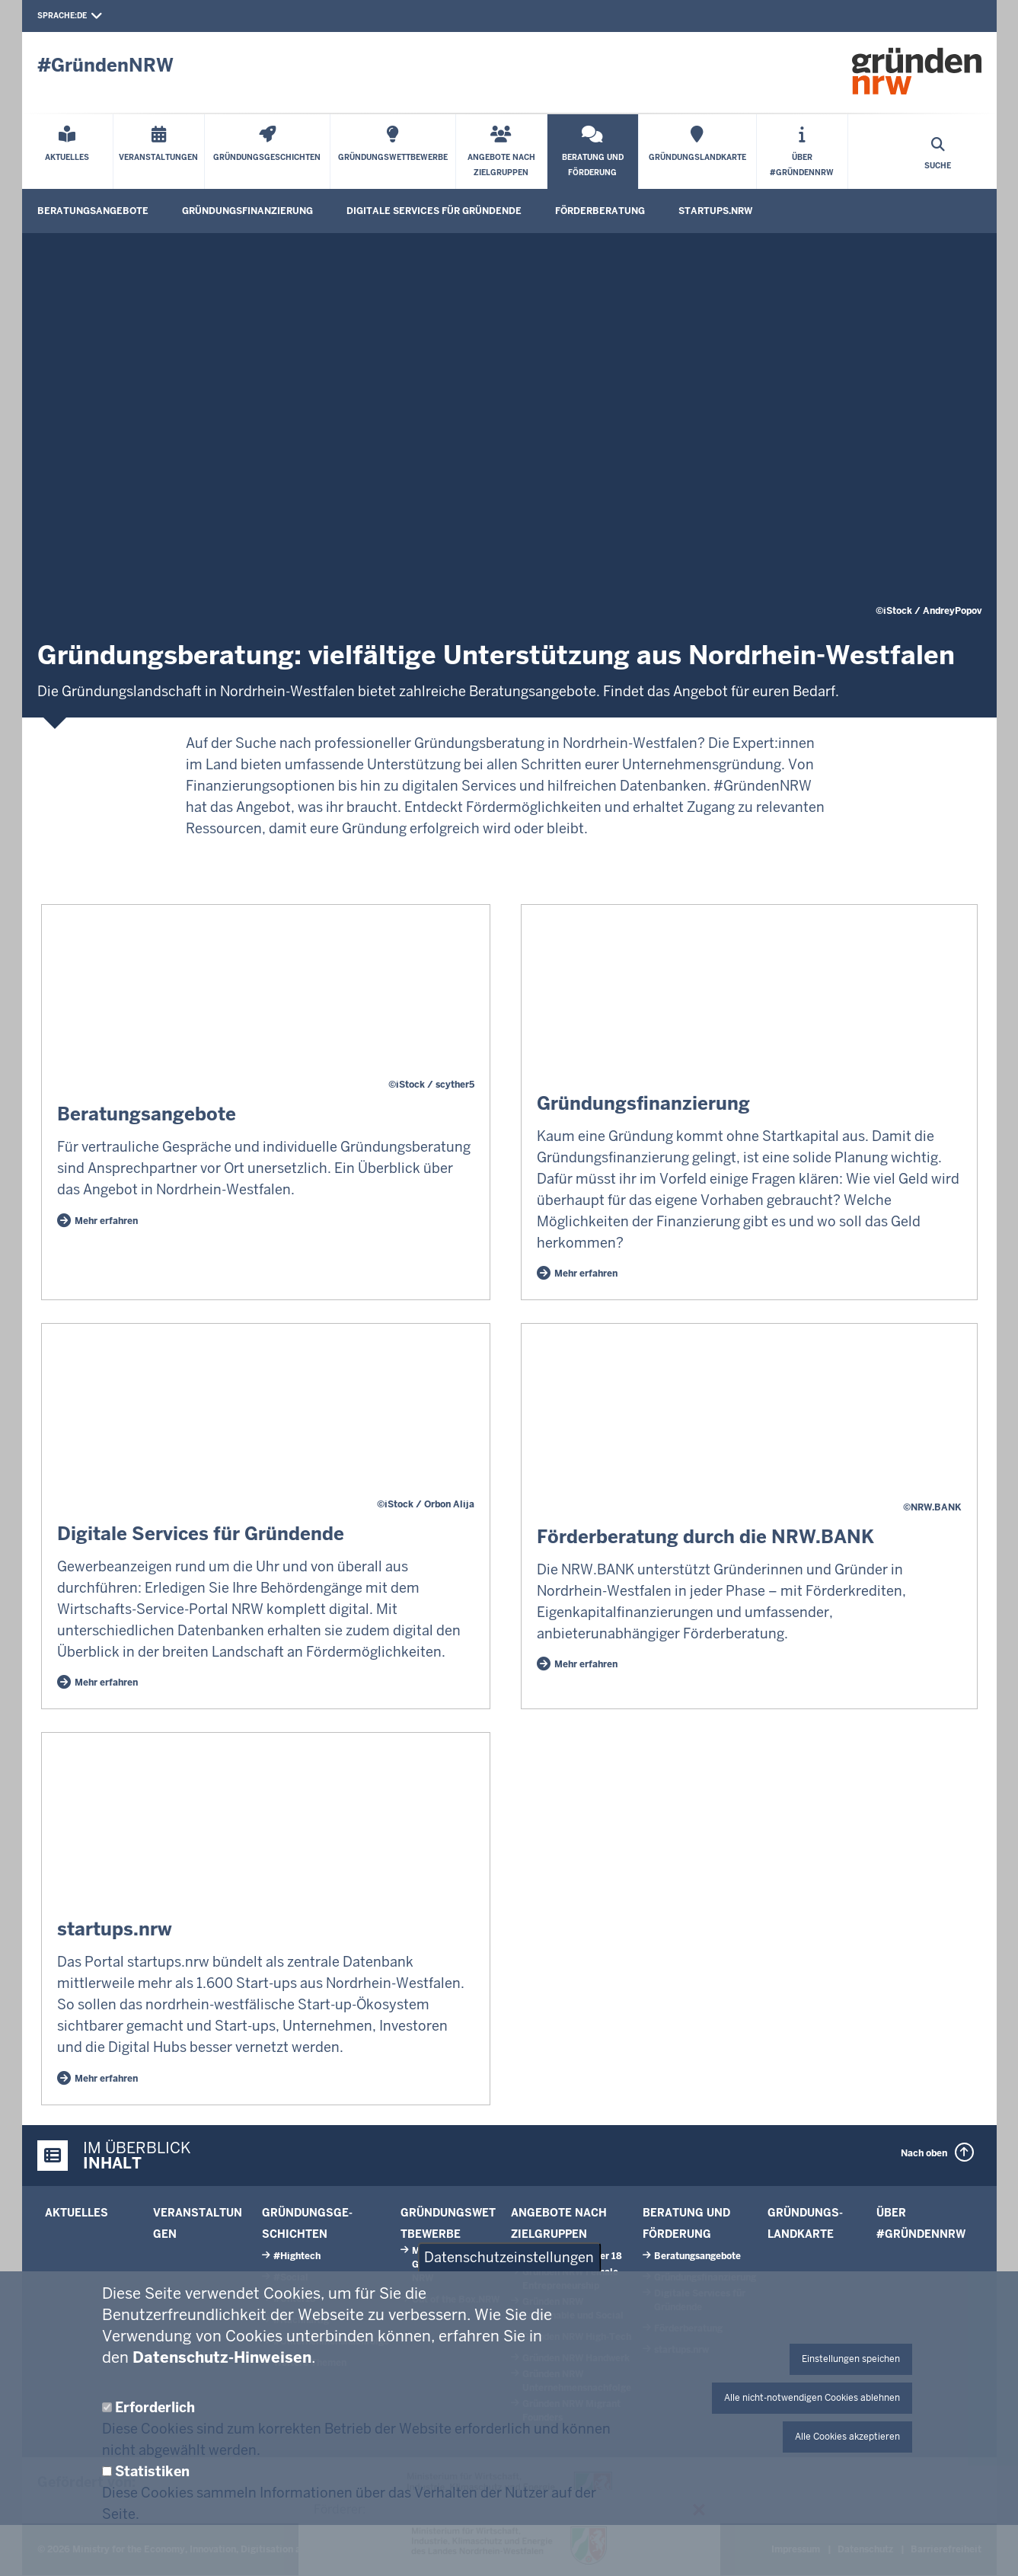  I want to click on Alle Cookies akzeptieren, so click(847, 2437).